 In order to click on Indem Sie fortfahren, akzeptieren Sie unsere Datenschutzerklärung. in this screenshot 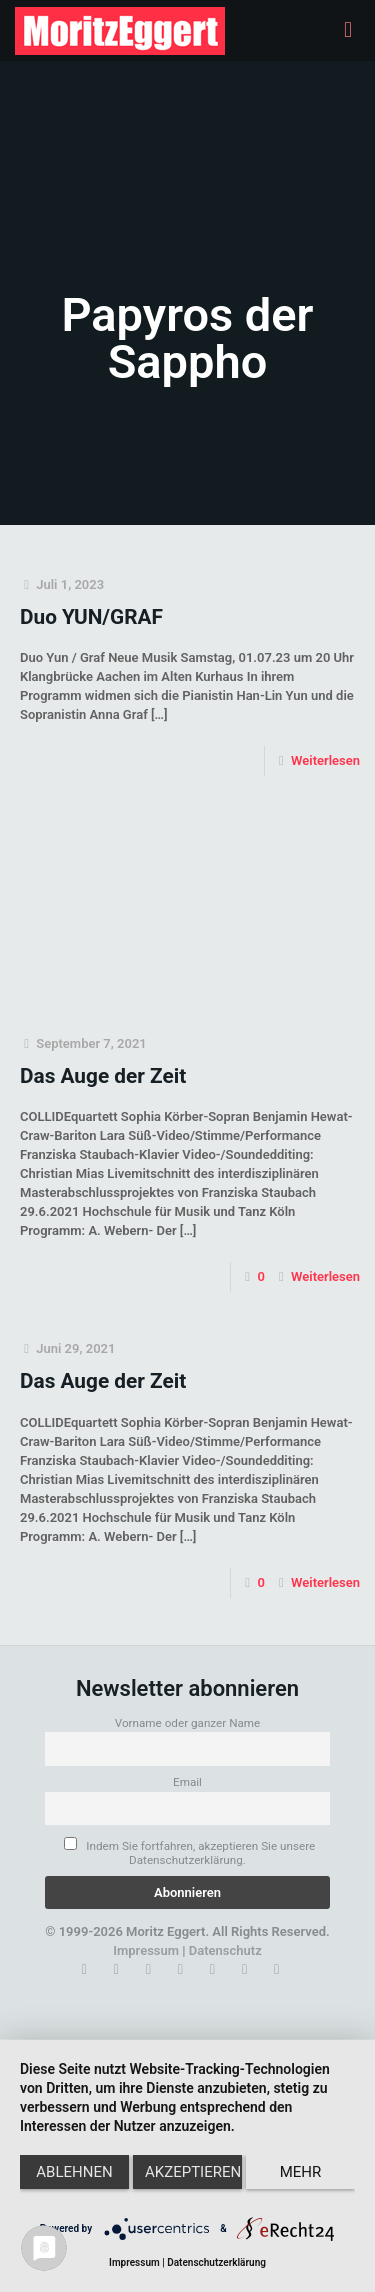, I will do `click(189, 1852)`.